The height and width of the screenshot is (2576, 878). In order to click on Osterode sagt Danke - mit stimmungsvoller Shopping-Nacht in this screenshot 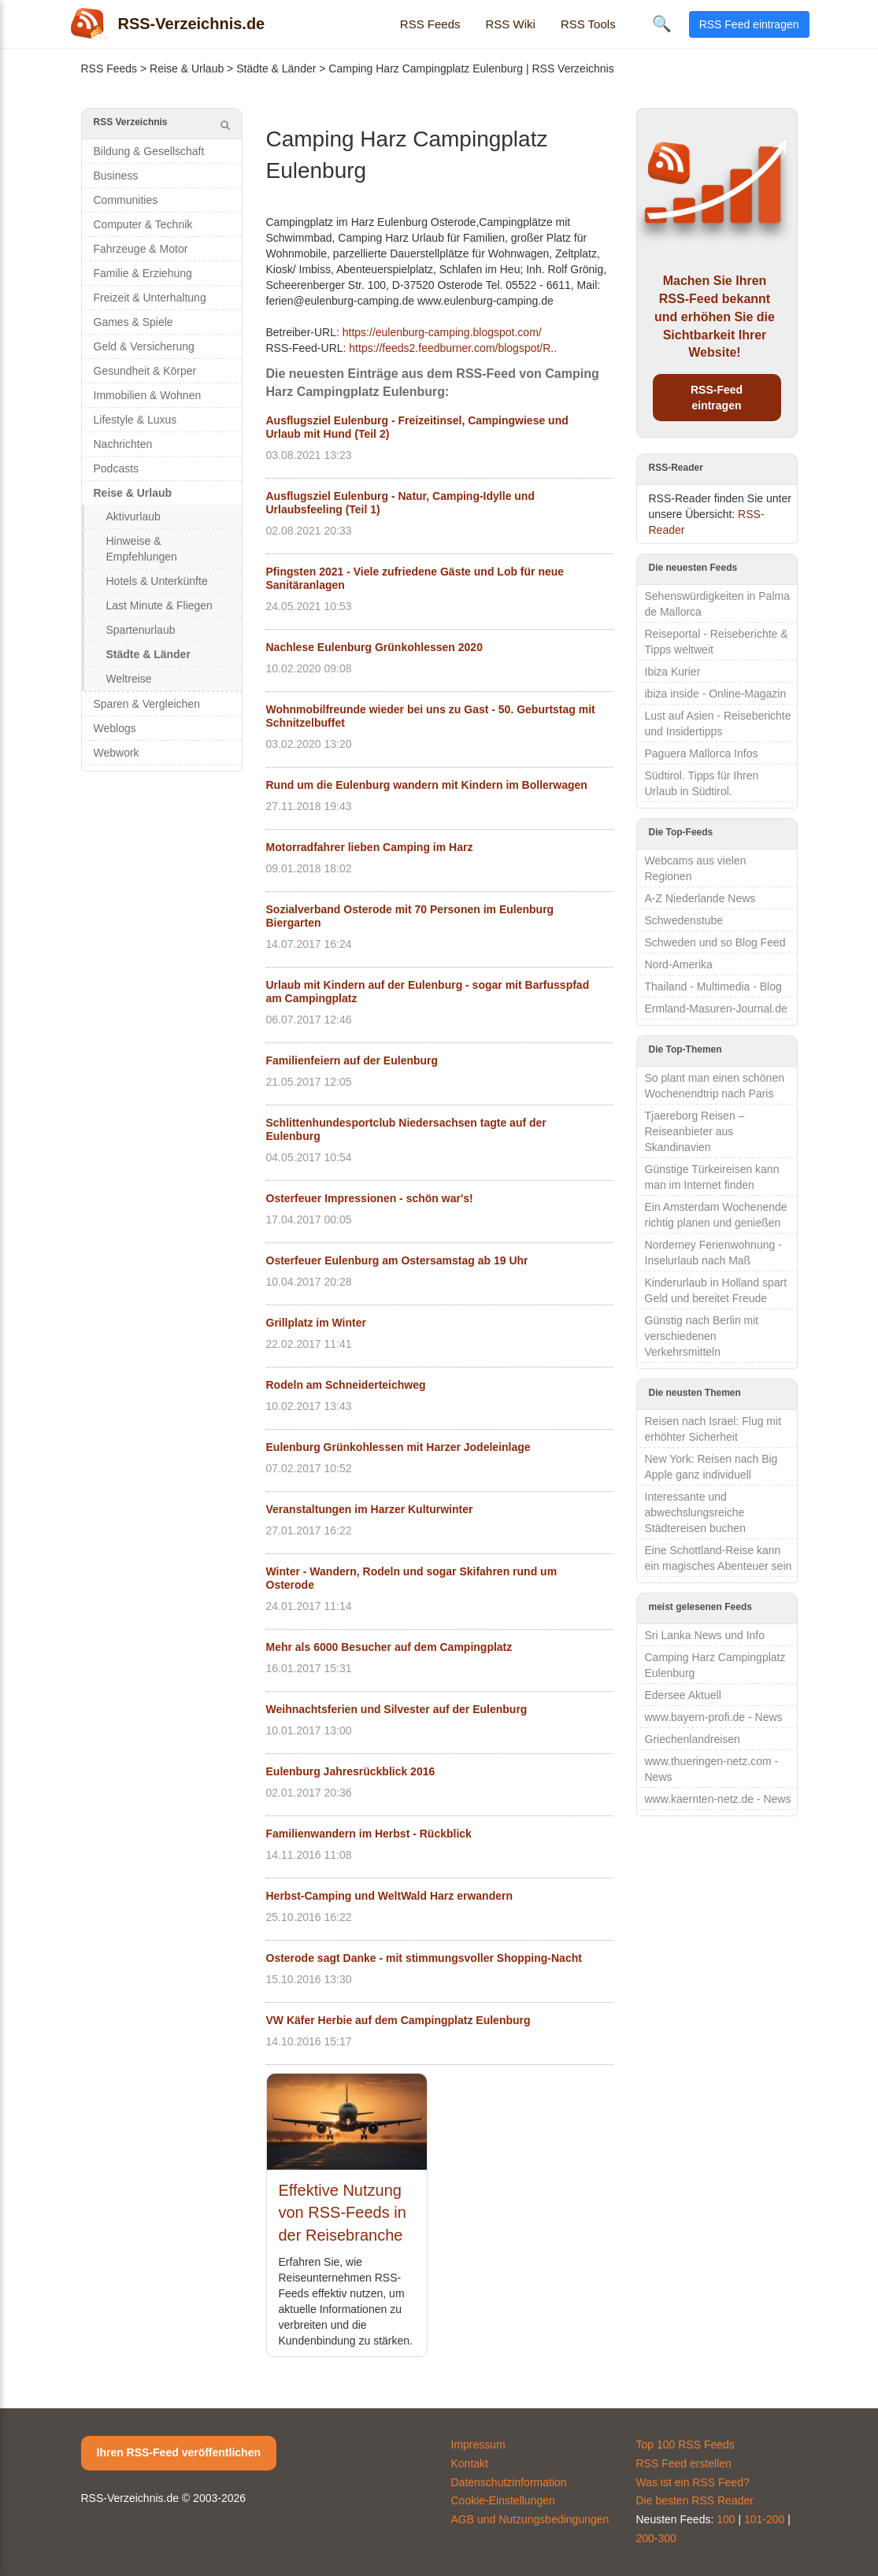, I will do `click(424, 1958)`.